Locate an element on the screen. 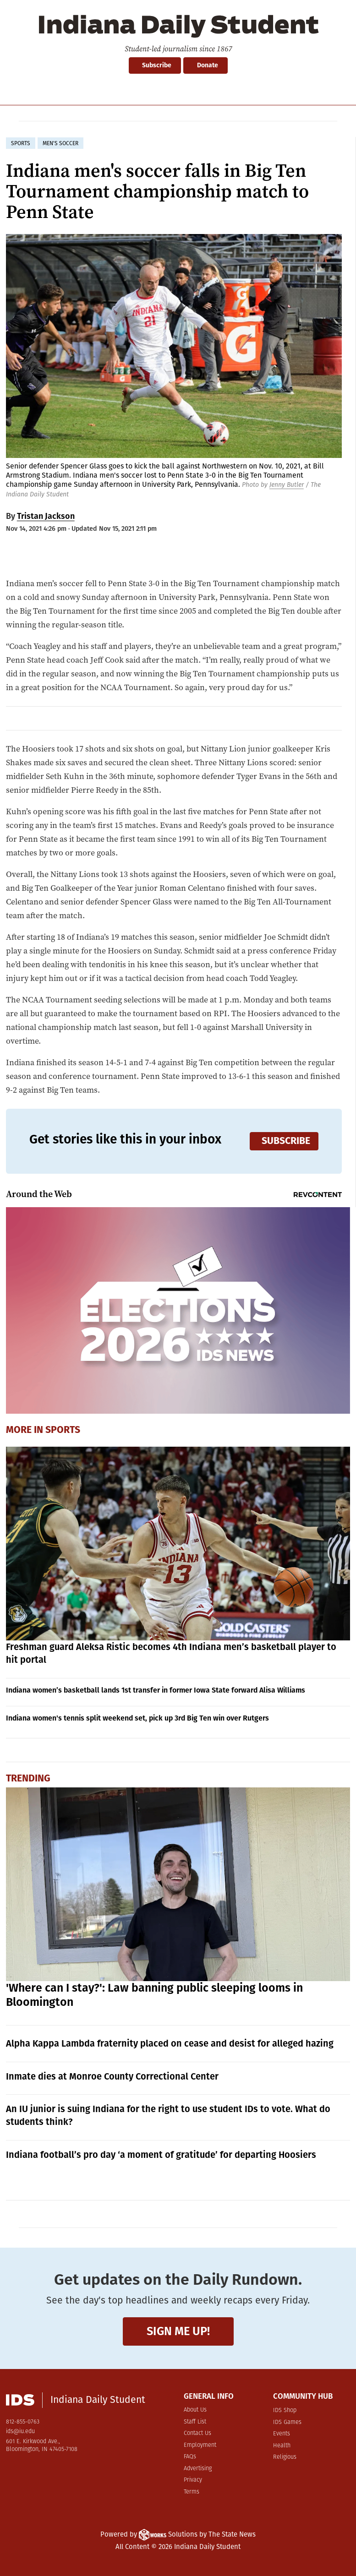 This screenshot has height=2576, width=356. IDS Games is located at coordinates (287, 2422).